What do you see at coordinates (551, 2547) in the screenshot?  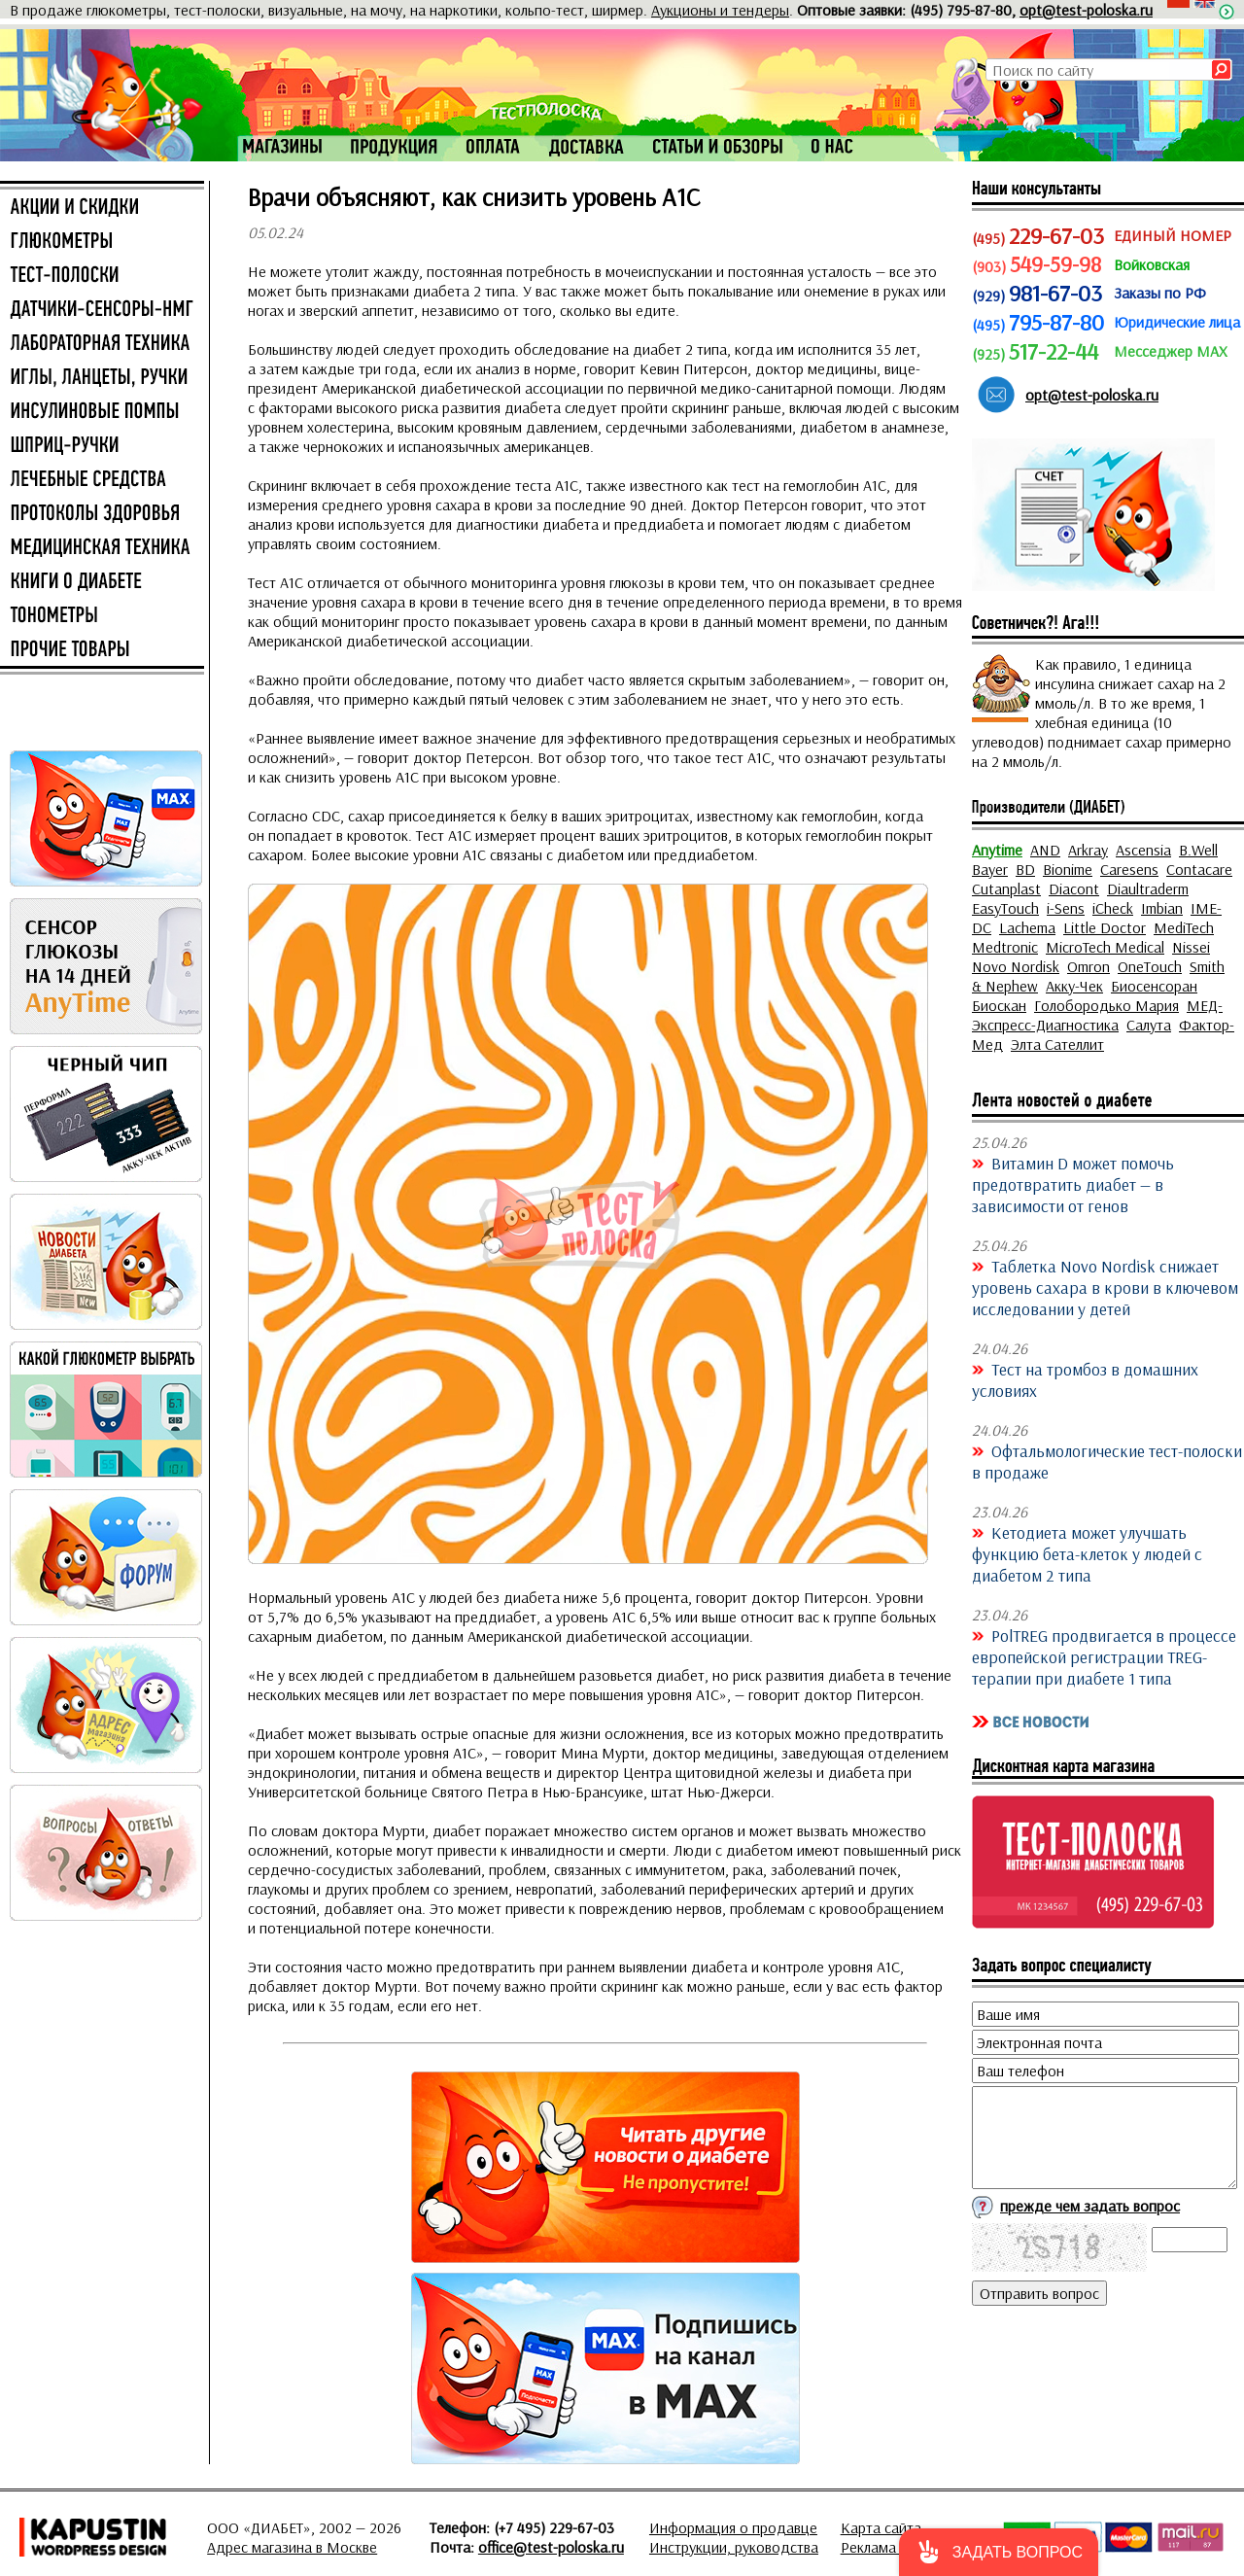 I see `office@test-poloska.ru` at bounding box center [551, 2547].